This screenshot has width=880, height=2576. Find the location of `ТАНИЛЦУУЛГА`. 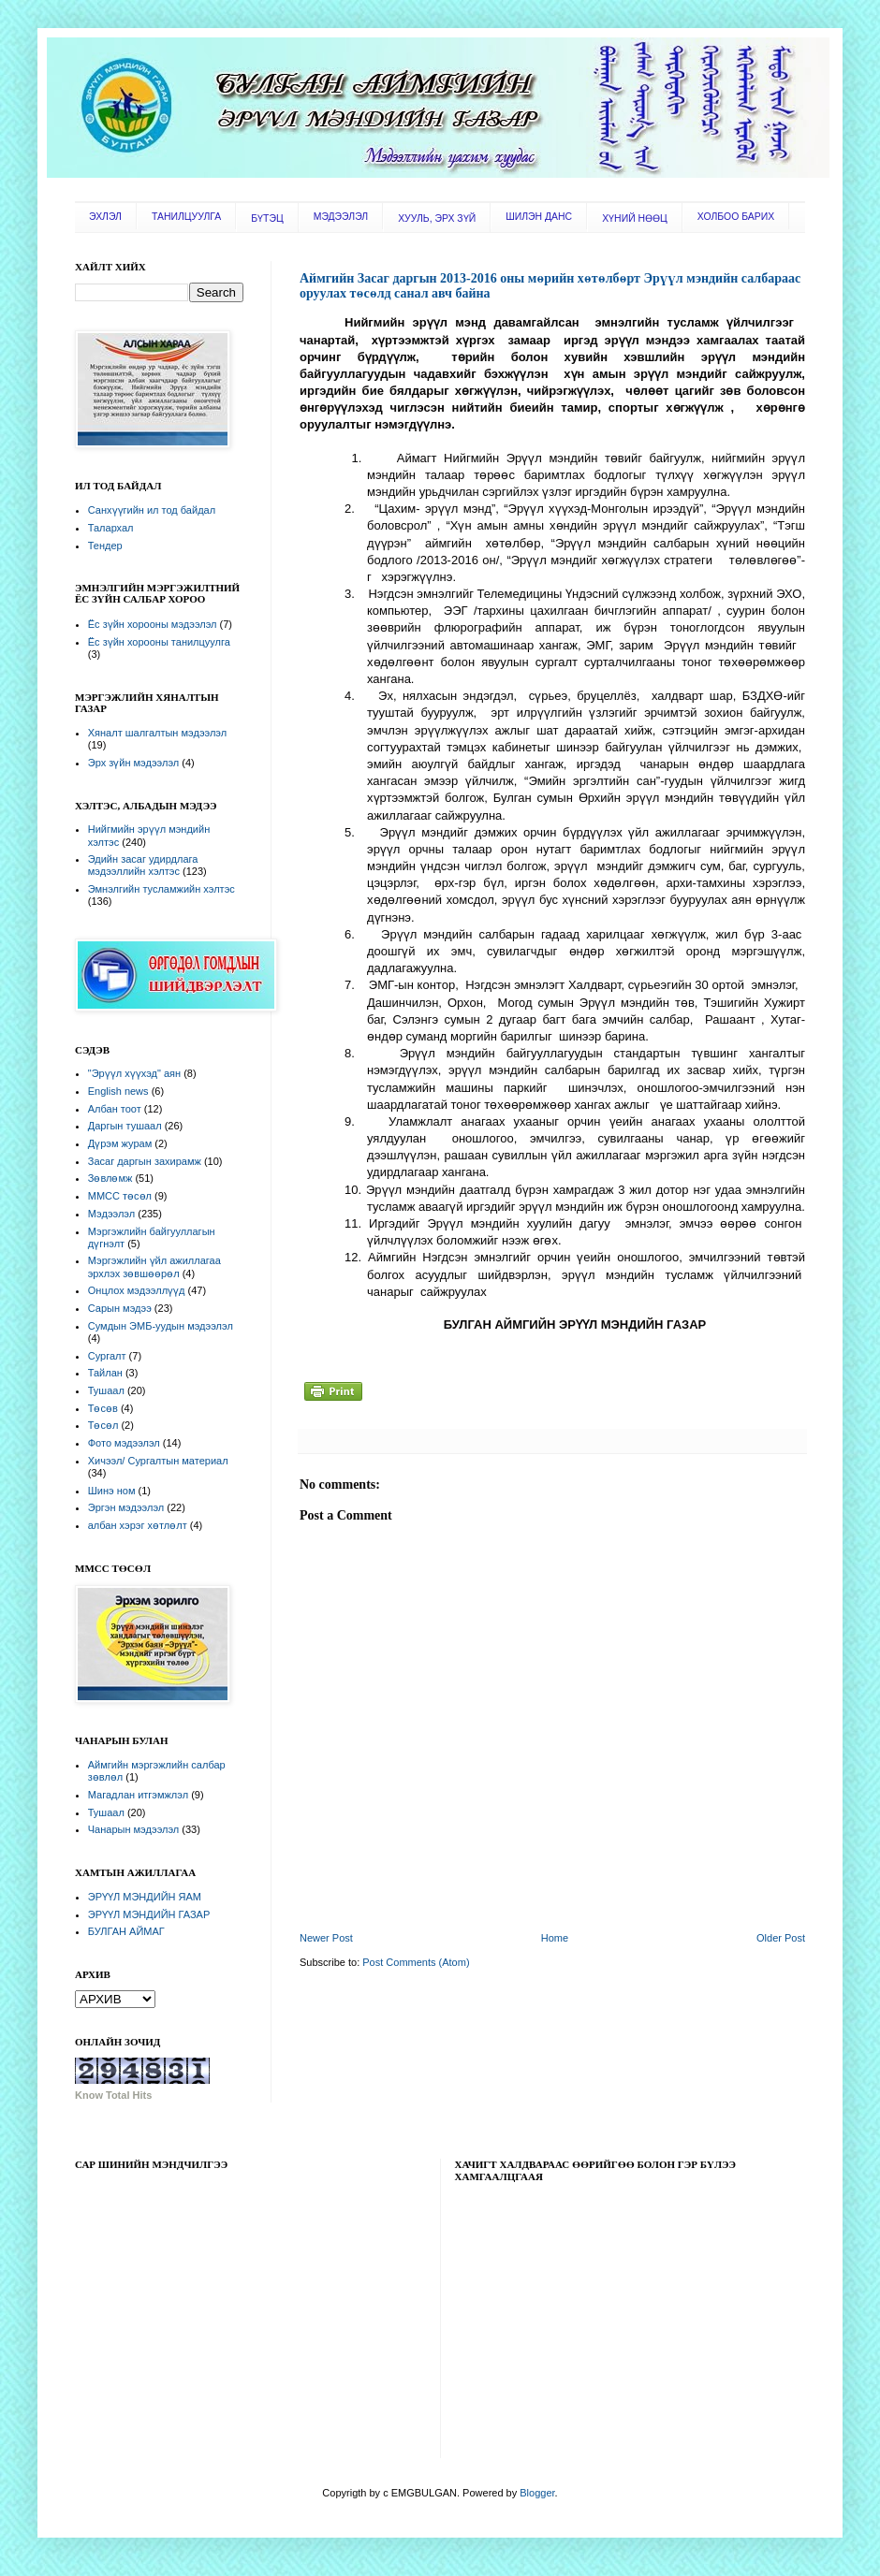

ТАНИЛЦУУЛГА is located at coordinates (186, 216).